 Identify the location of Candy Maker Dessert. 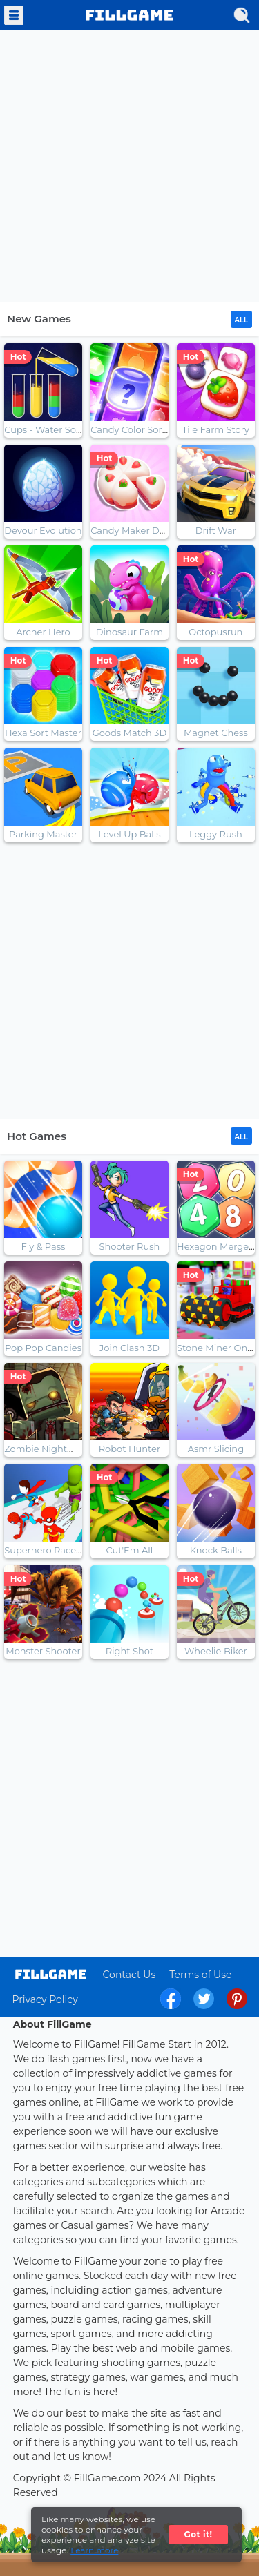
(138, 530).